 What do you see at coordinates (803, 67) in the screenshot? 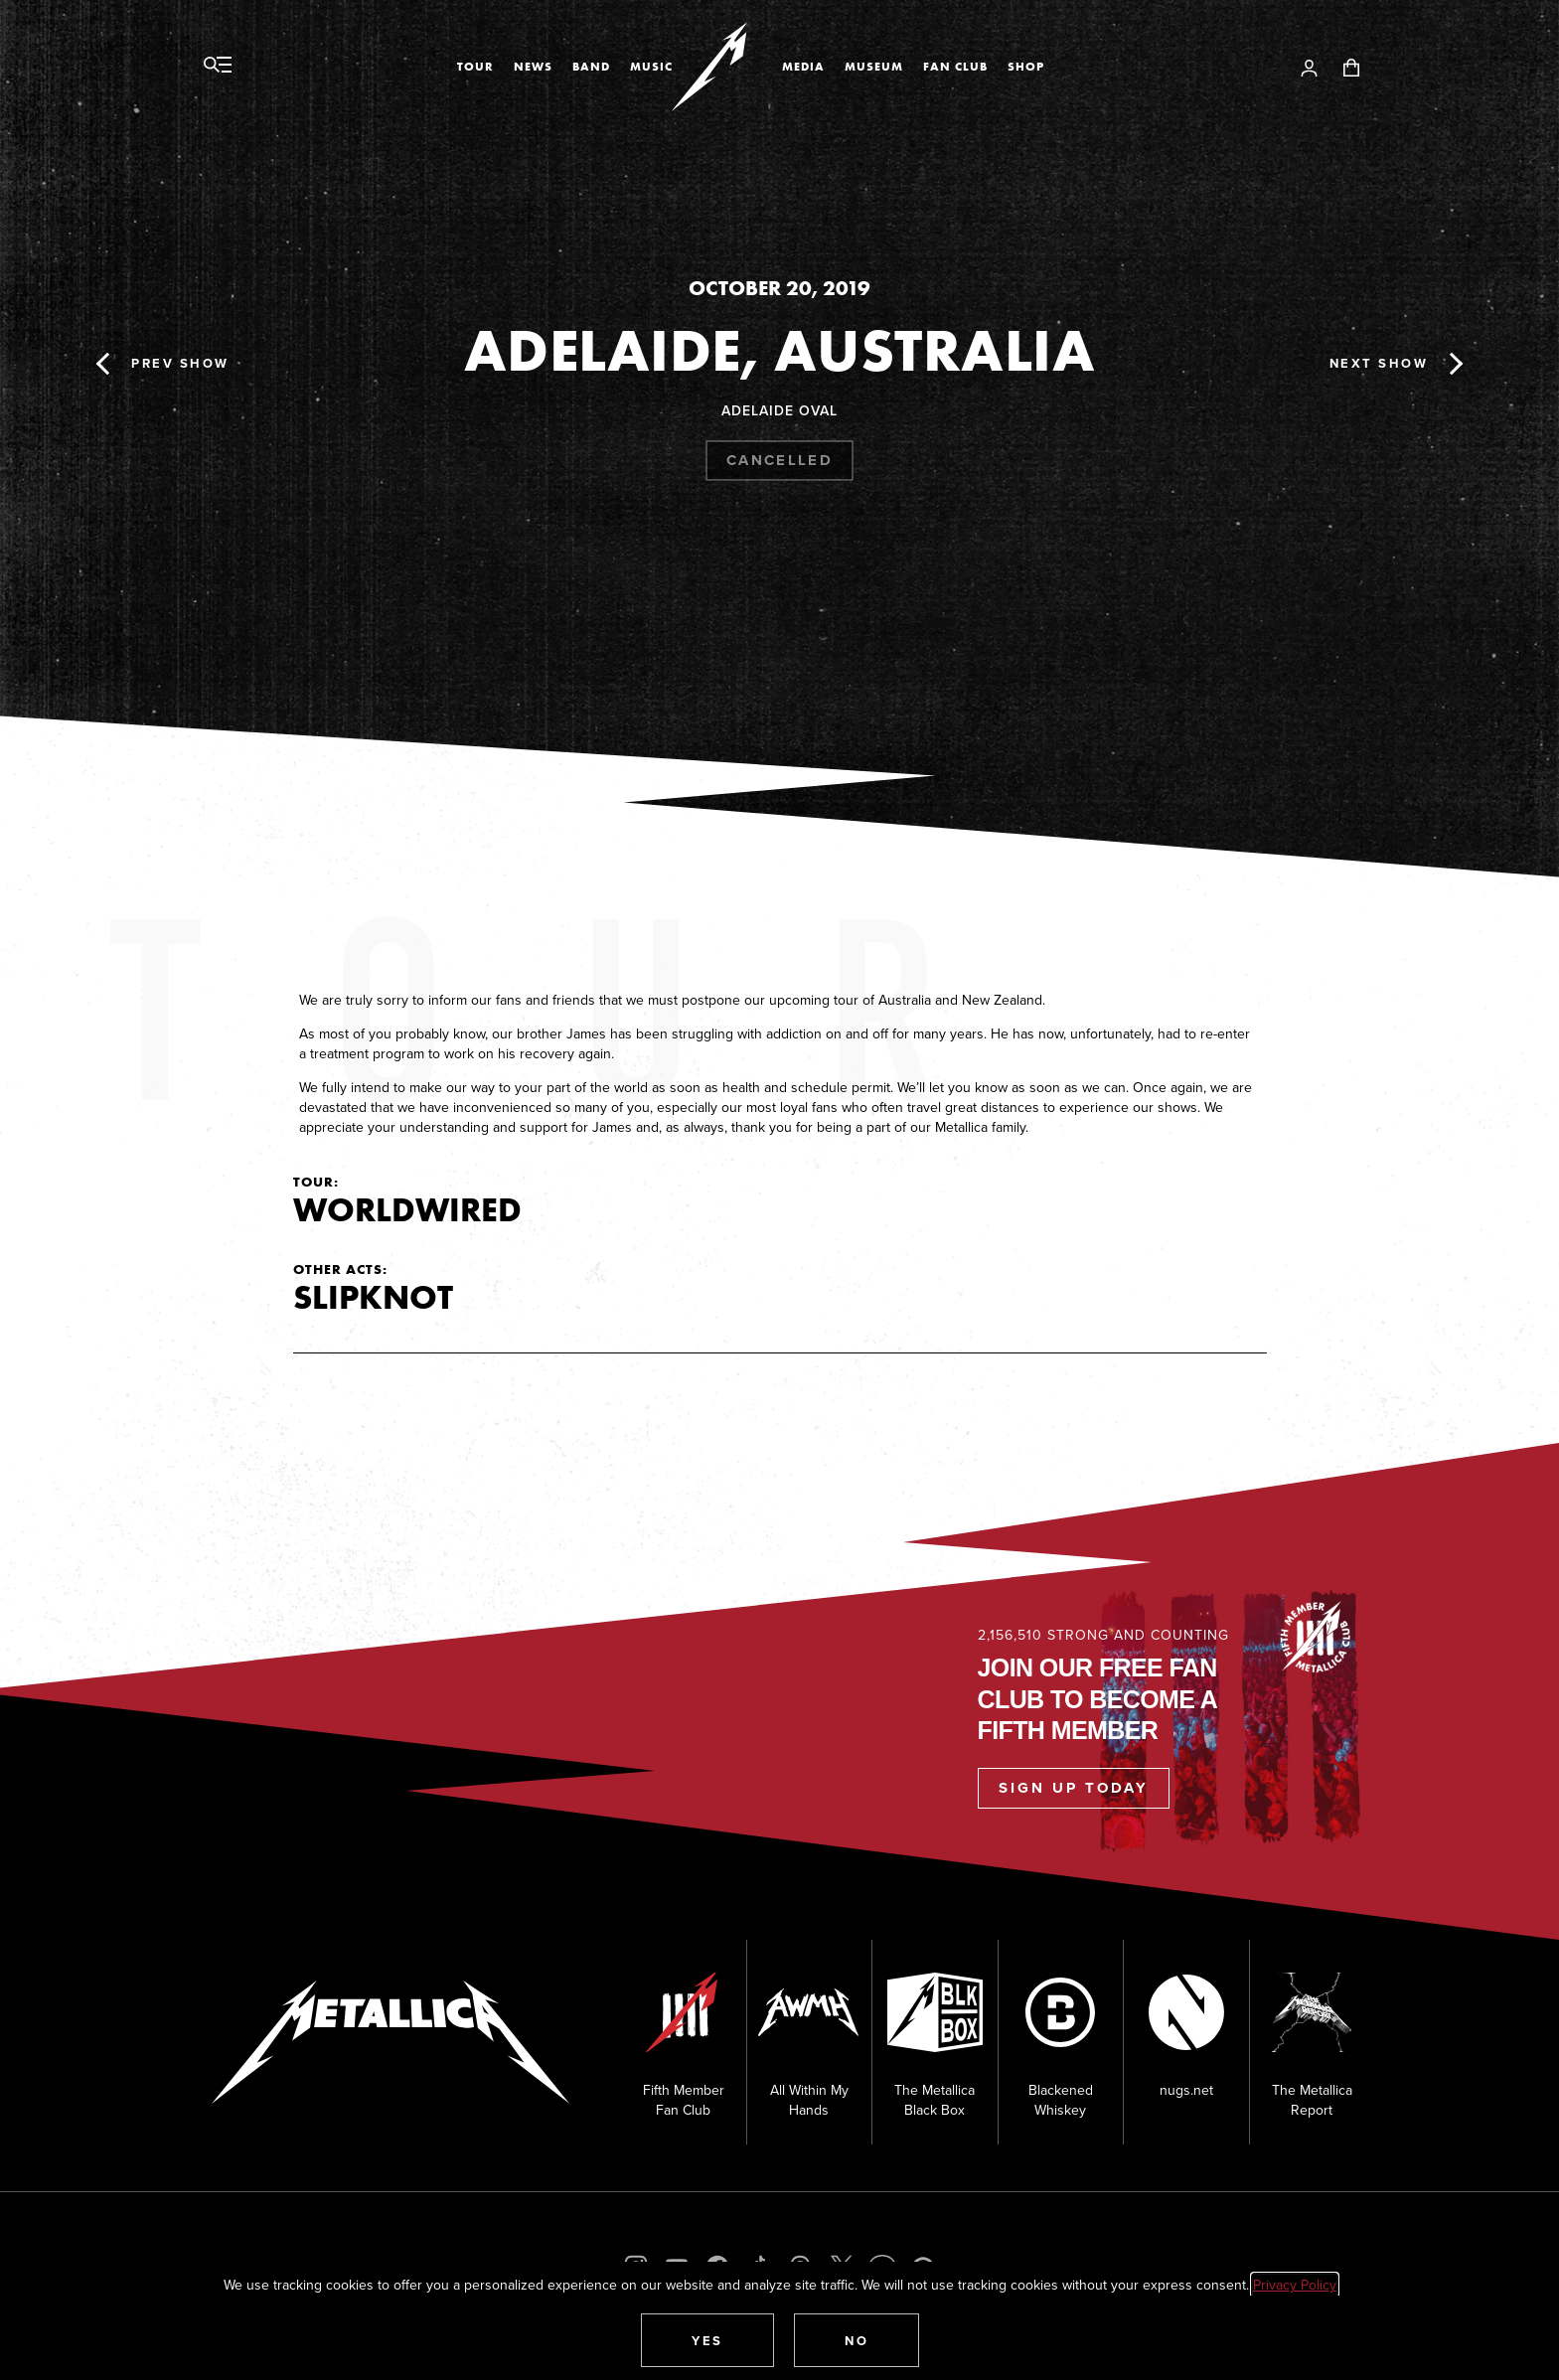
I see `Media` at bounding box center [803, 67].